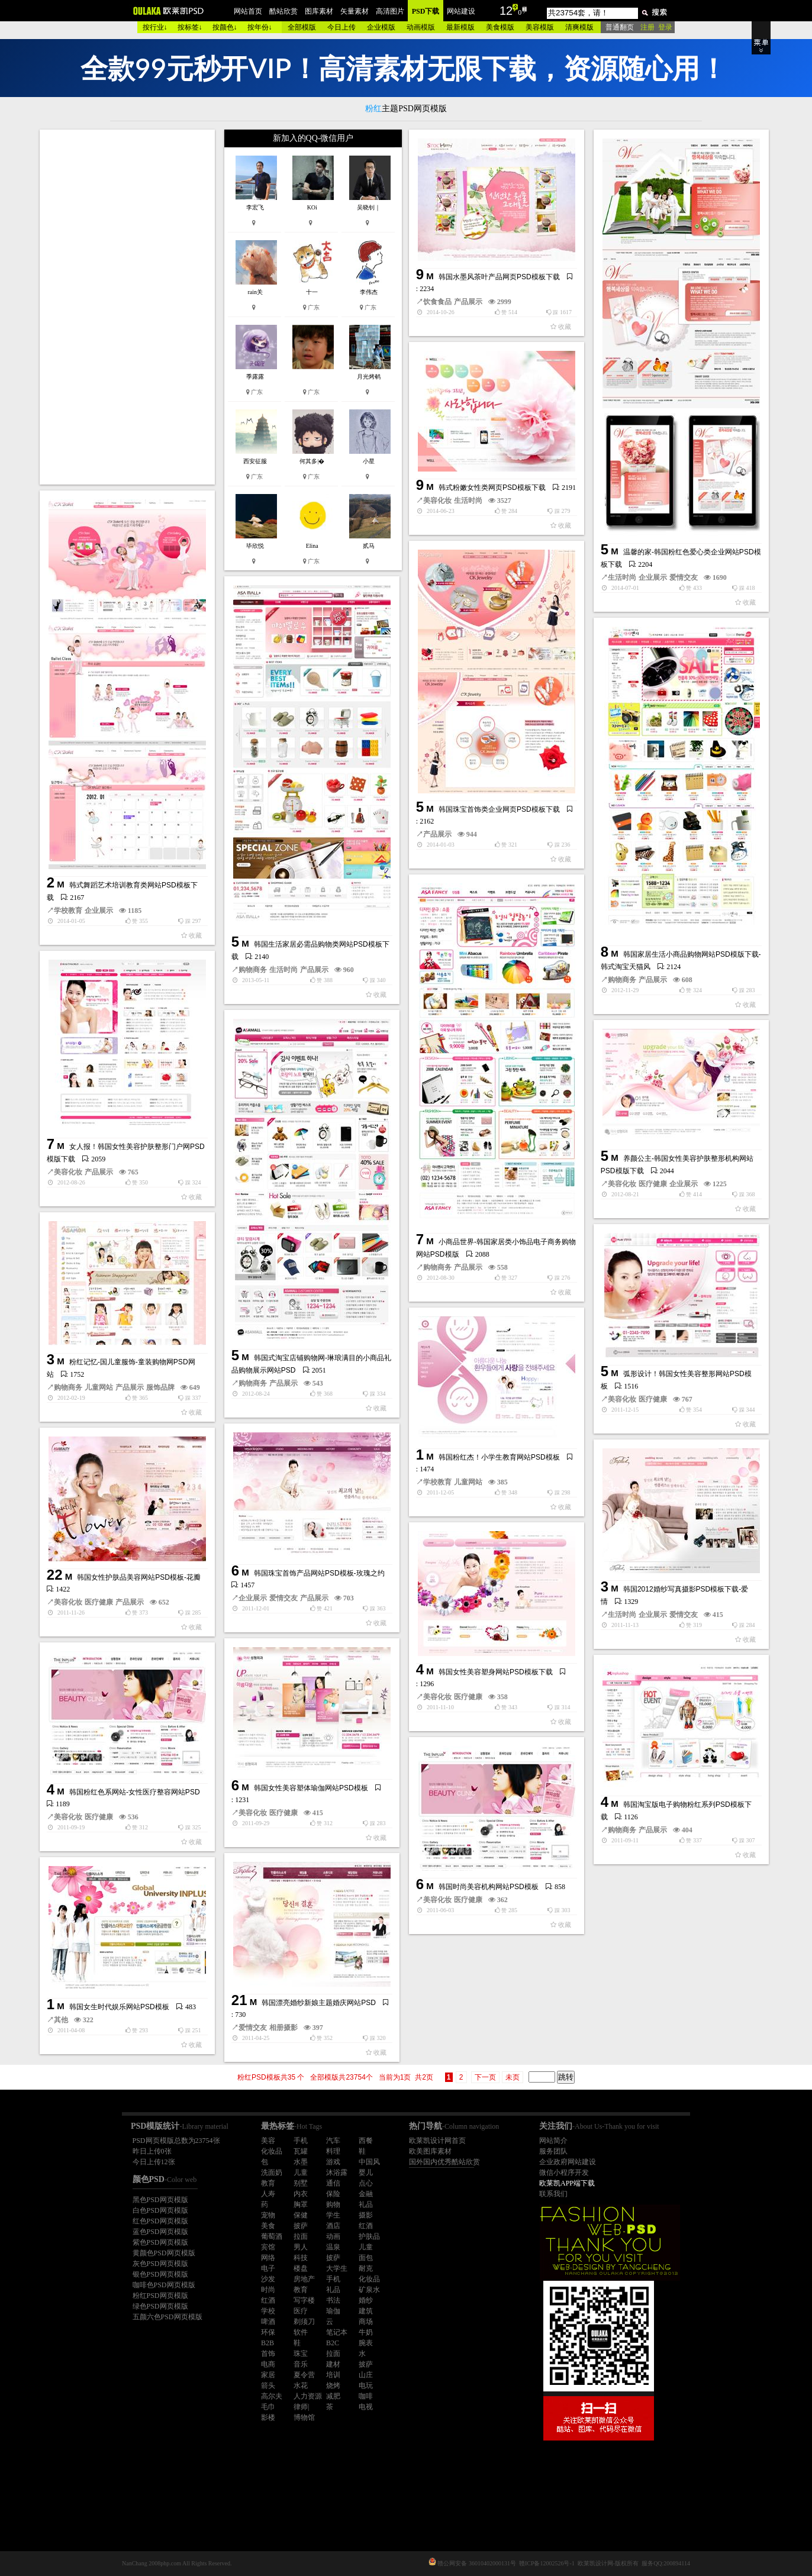  Describe the element at coordinates (304, 2300) in the screenshot. I see `写字楼` at that location.